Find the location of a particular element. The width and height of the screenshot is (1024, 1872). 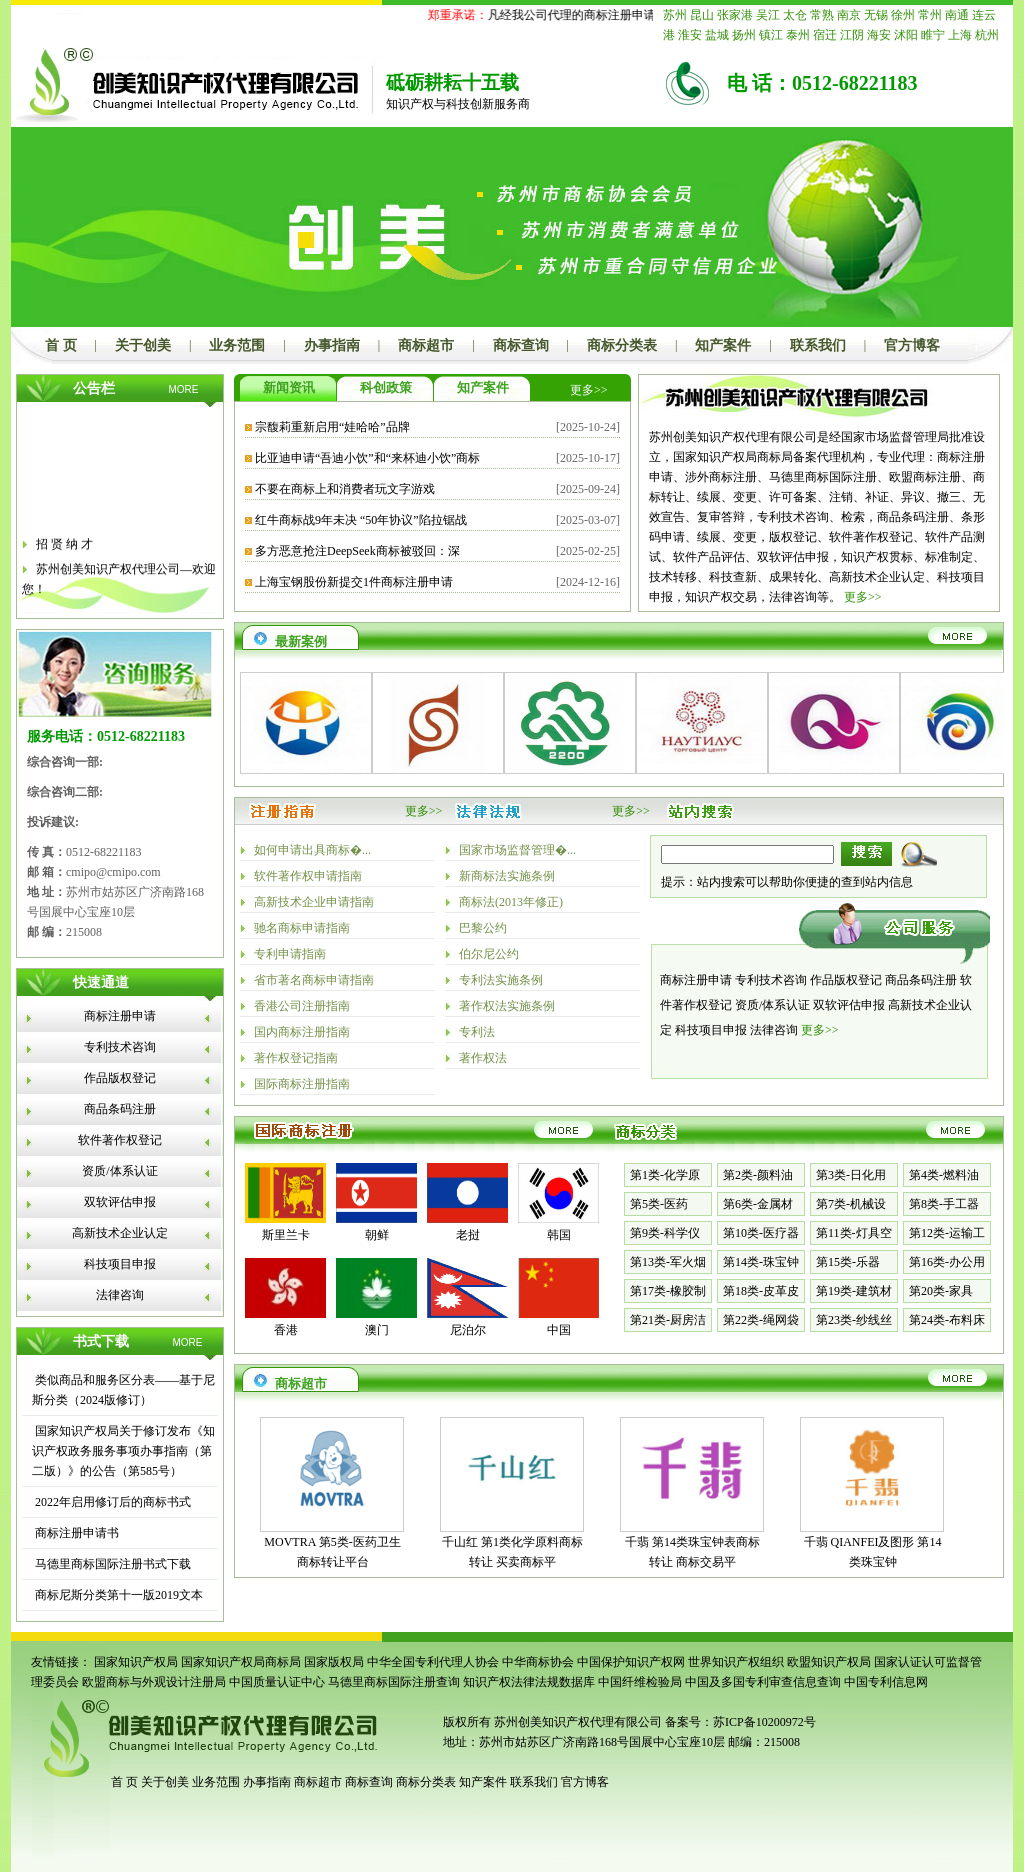

南京 is located at coordinates (849, 15).